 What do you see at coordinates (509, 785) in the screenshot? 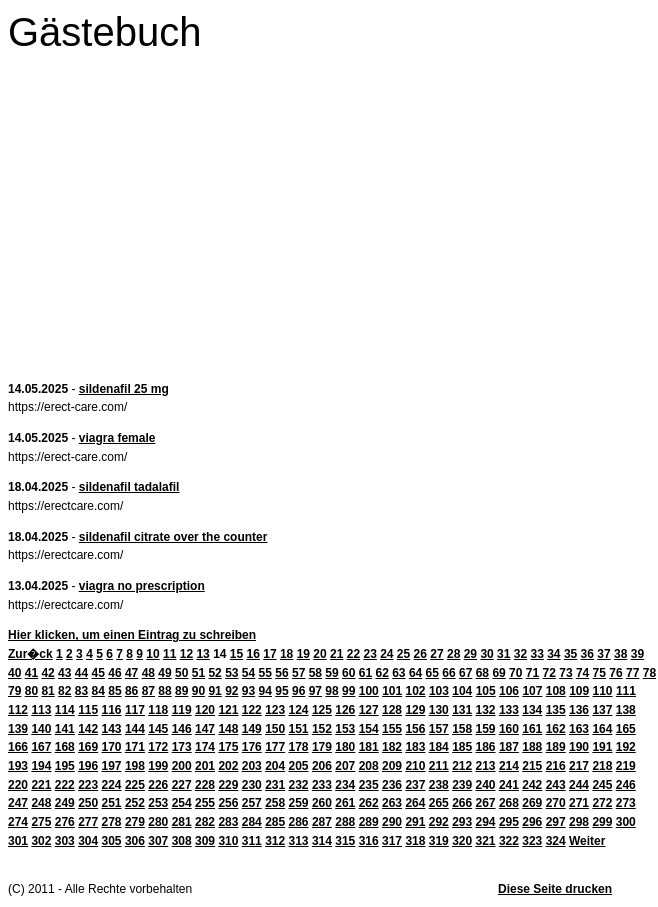
I see `241` at bounding box center [509, 785].